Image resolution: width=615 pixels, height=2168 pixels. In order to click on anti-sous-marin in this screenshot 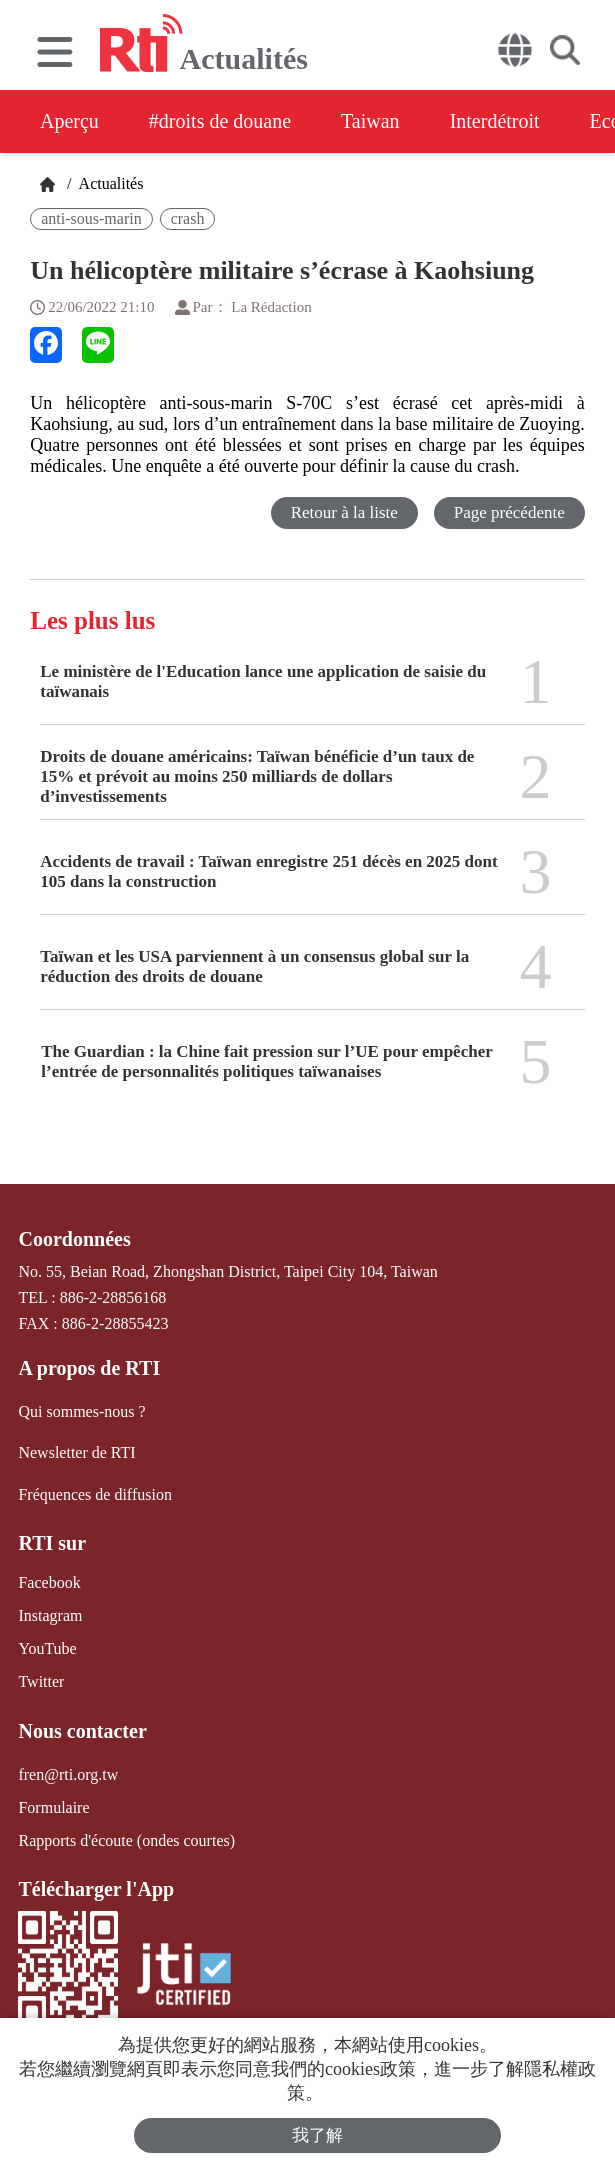, I will do `click(91, 218)`.